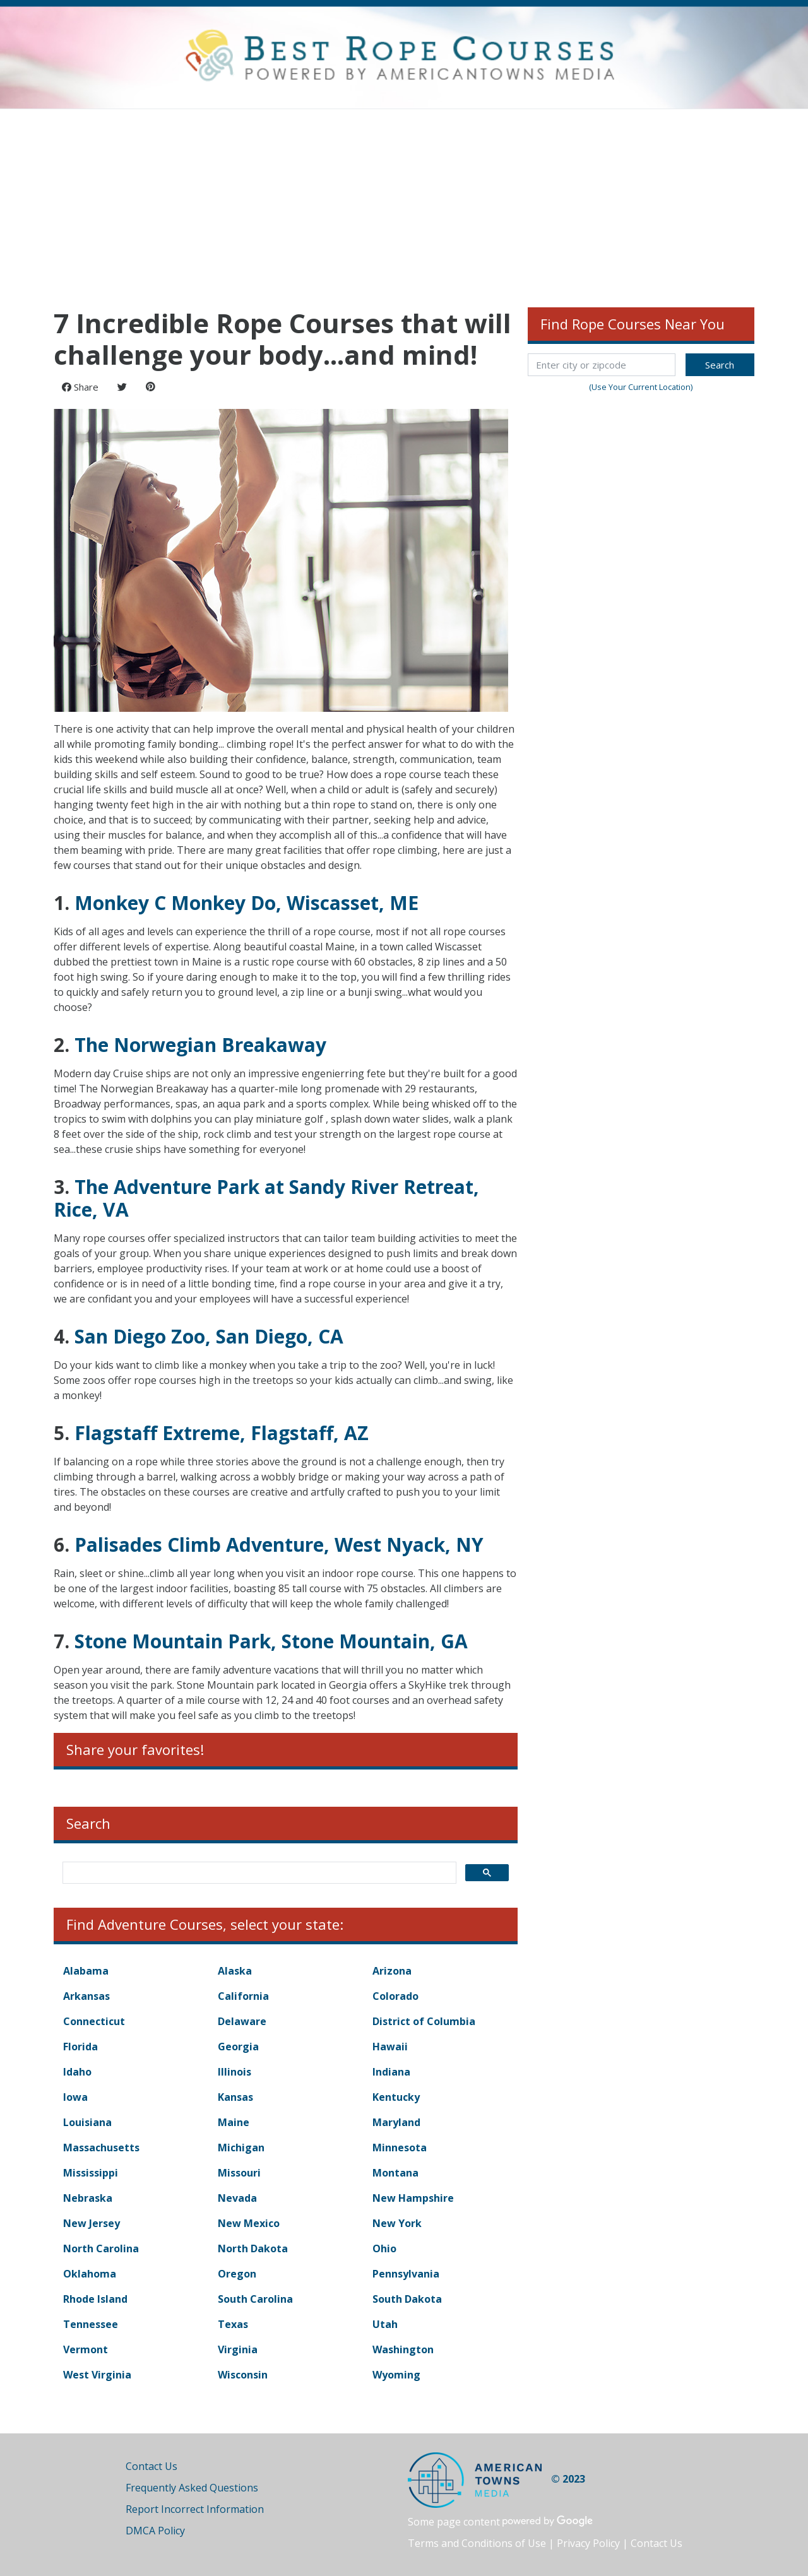 This screenshot has height=2576, width=808. Describe the element at coordinates (399, 2147) in the screenshot. I see `Minnesota` at that location.